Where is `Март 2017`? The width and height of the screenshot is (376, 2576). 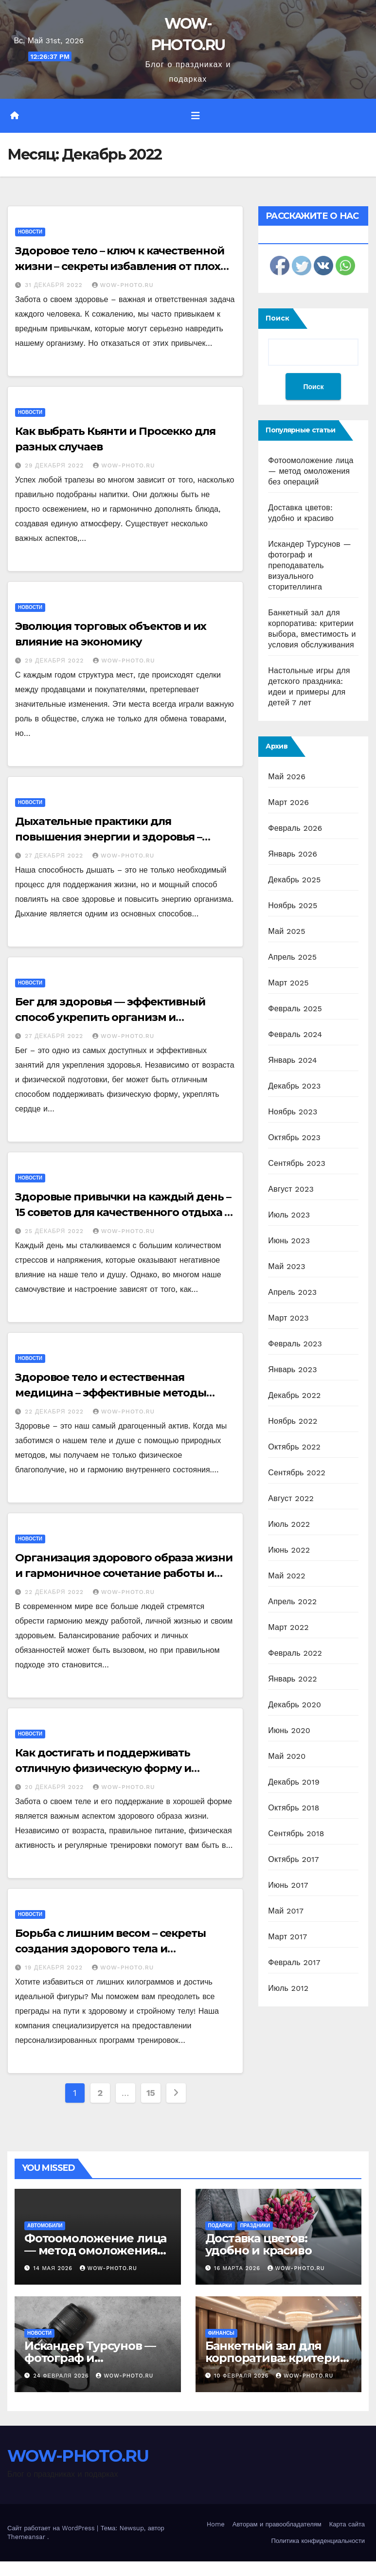 Март 2017 is located at coordinates (287, 1936).